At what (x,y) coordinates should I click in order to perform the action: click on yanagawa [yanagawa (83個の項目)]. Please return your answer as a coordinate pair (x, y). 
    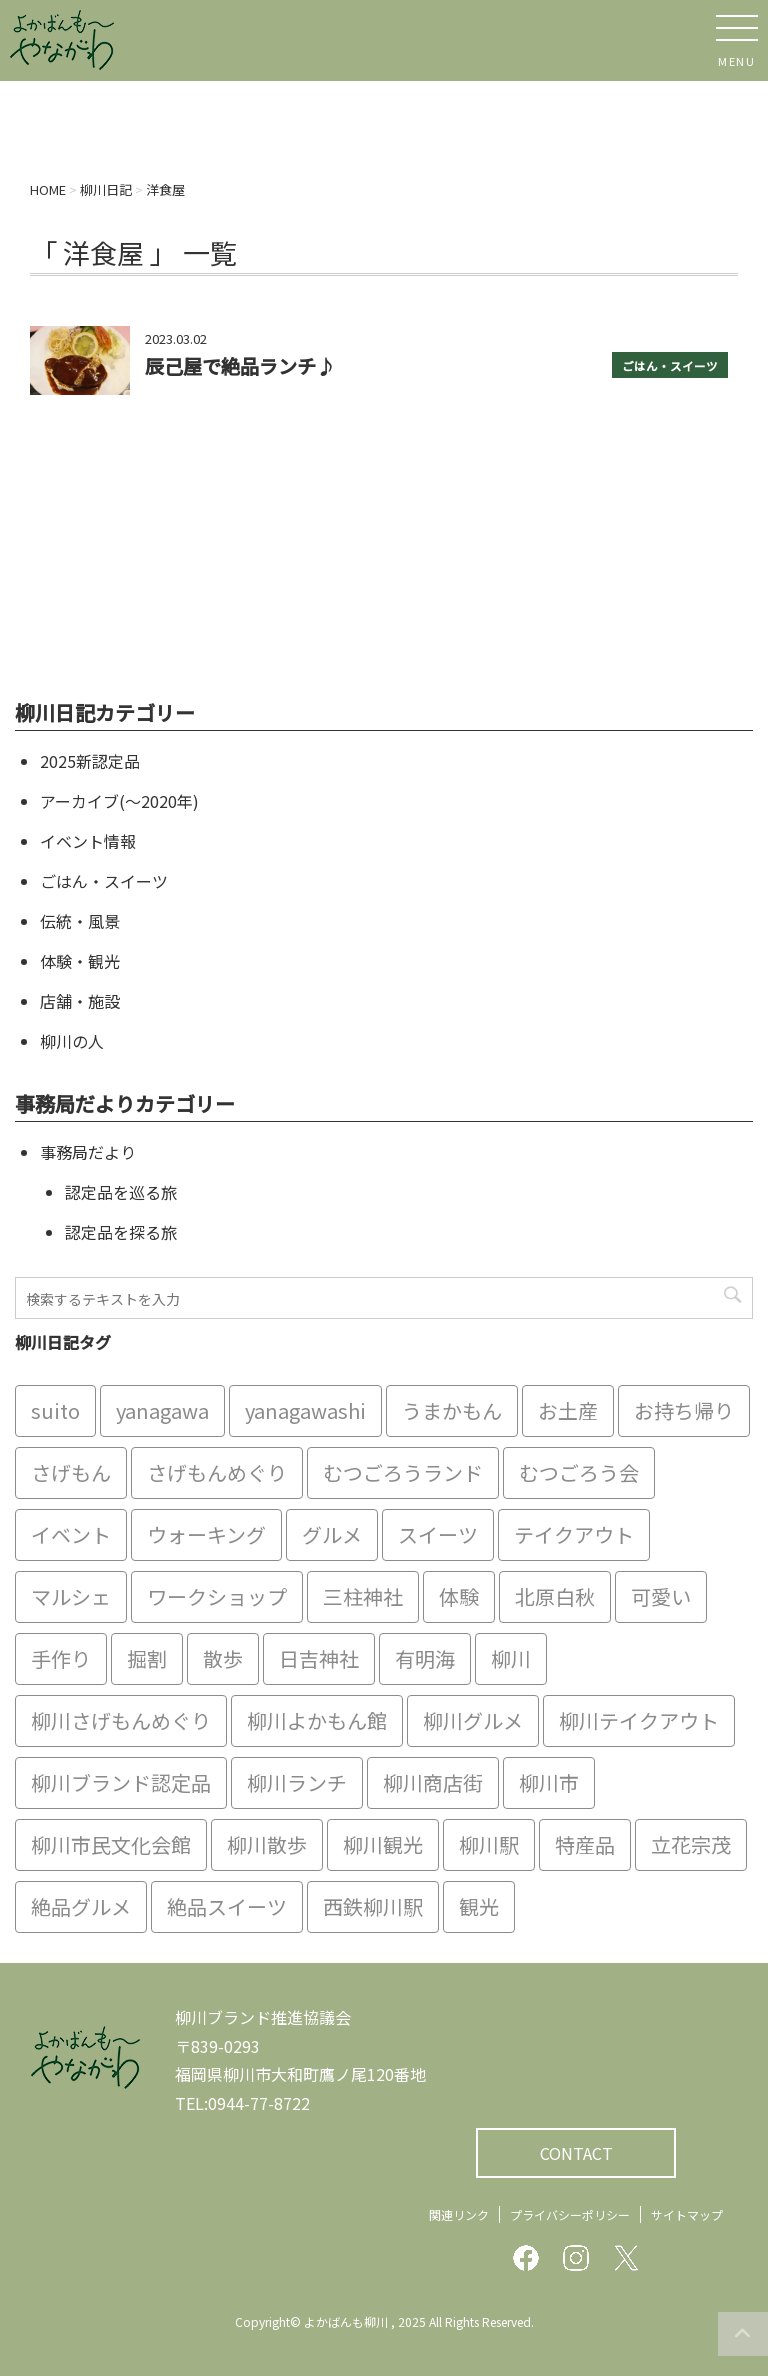
    Looking at the image, I should click on (162, 1410).